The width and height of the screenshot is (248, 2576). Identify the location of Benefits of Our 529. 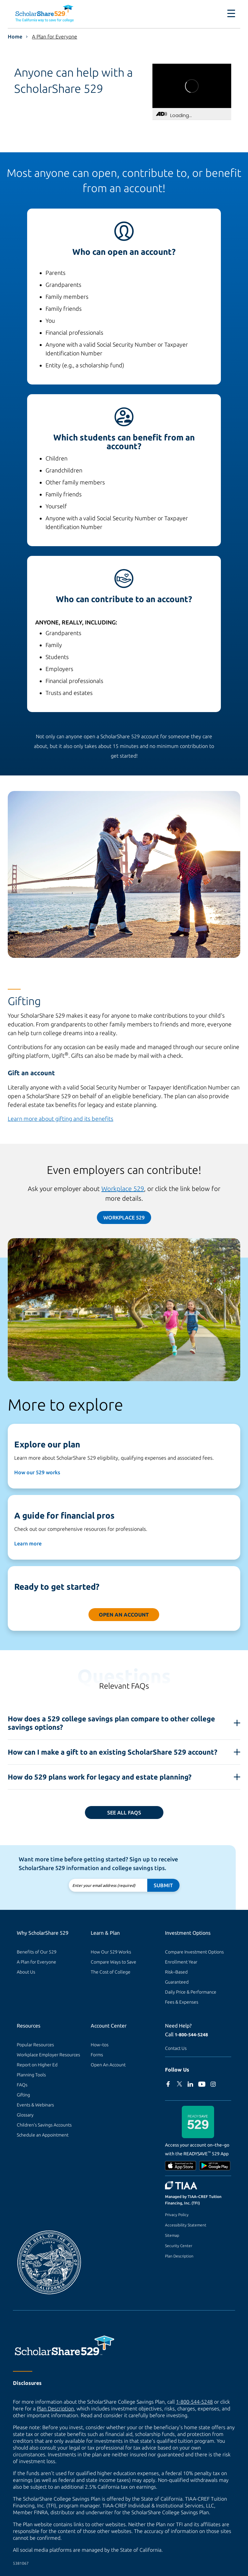
(37, 1951).